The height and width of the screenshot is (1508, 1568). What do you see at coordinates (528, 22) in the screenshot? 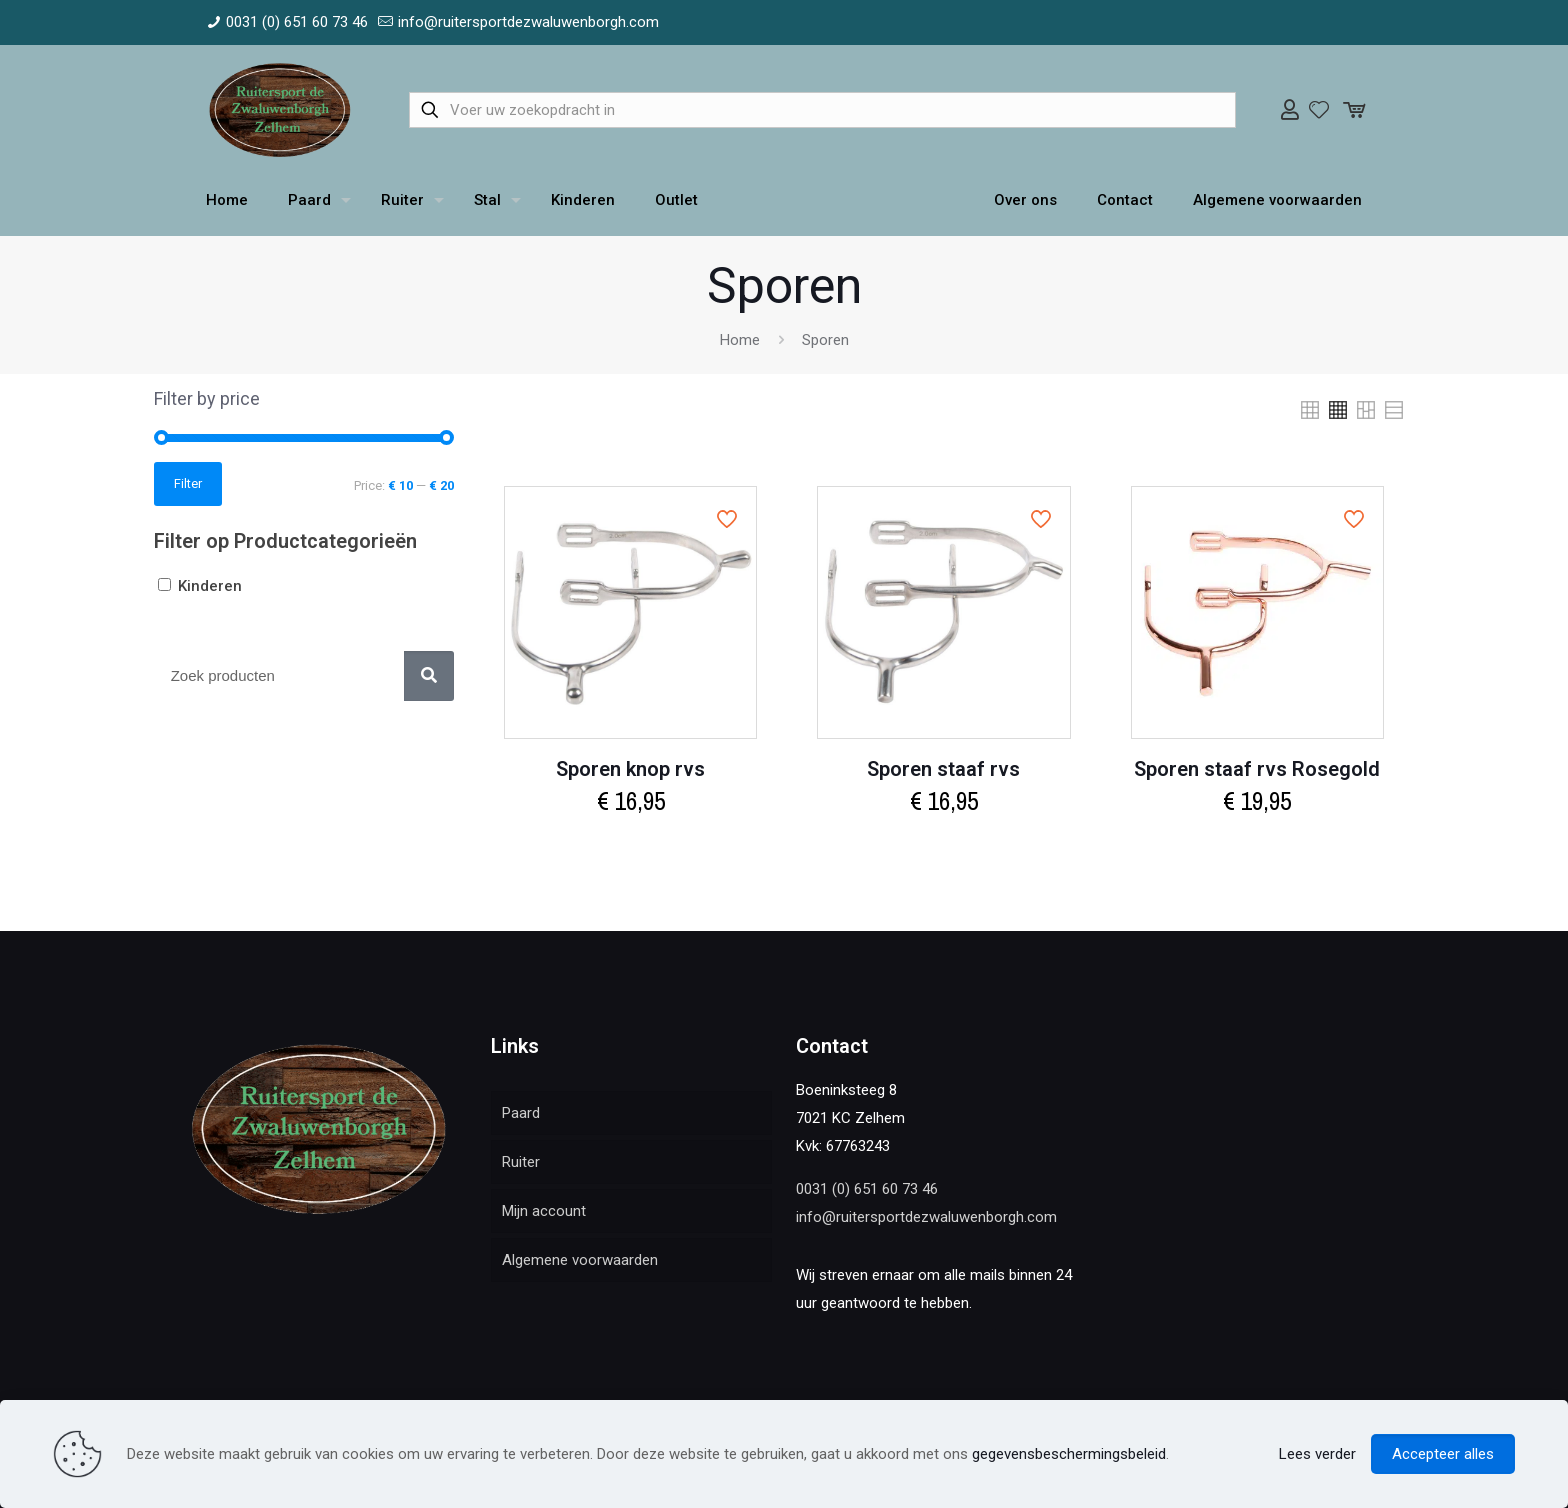
I see `info@ruitersportdezwaluwenborgh.com [mail]` at bounding box center [528, 22].